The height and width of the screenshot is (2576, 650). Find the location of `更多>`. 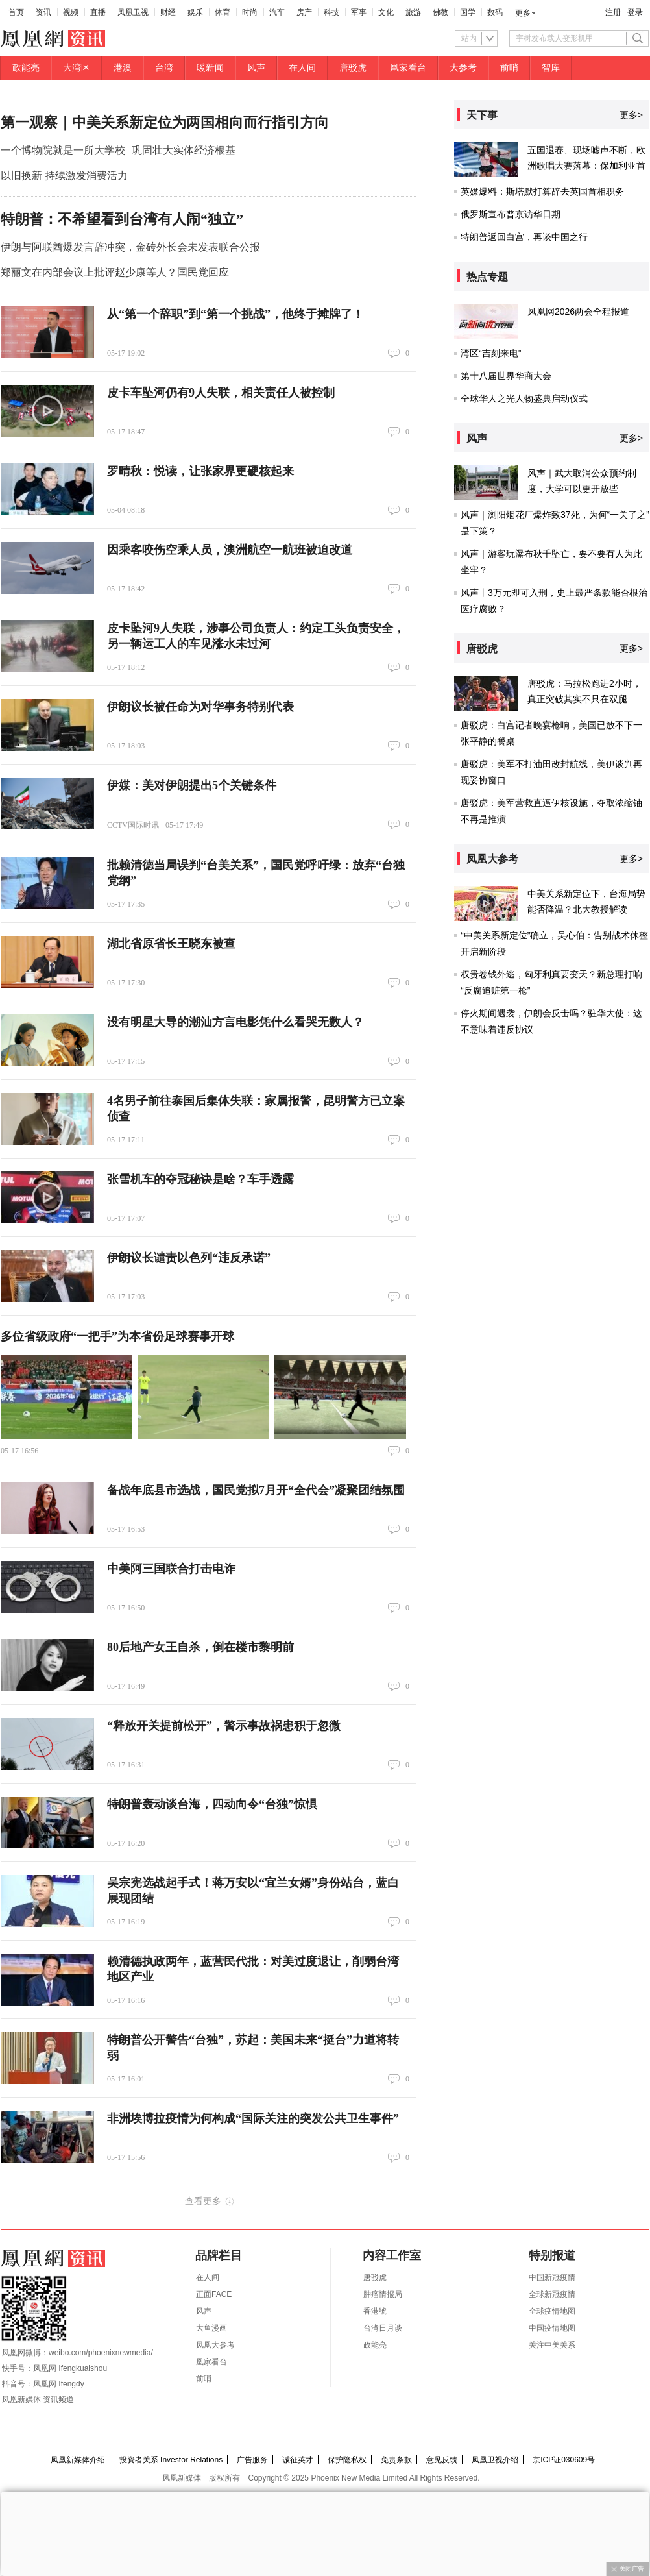

更多> is located at coordinates (631, 115).